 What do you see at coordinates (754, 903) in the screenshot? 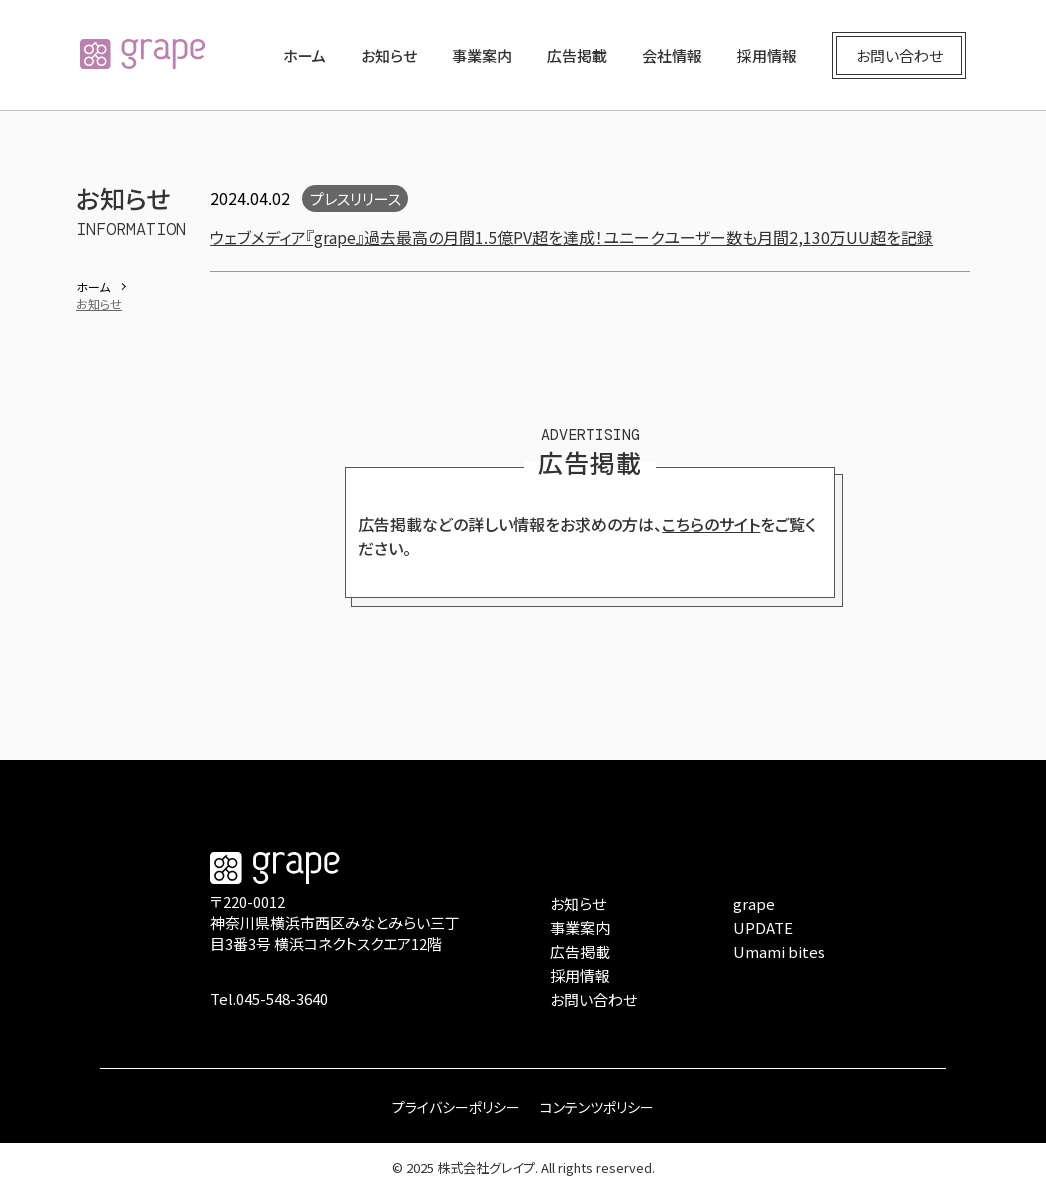
I see `grape` at bounding box center [754, 903].